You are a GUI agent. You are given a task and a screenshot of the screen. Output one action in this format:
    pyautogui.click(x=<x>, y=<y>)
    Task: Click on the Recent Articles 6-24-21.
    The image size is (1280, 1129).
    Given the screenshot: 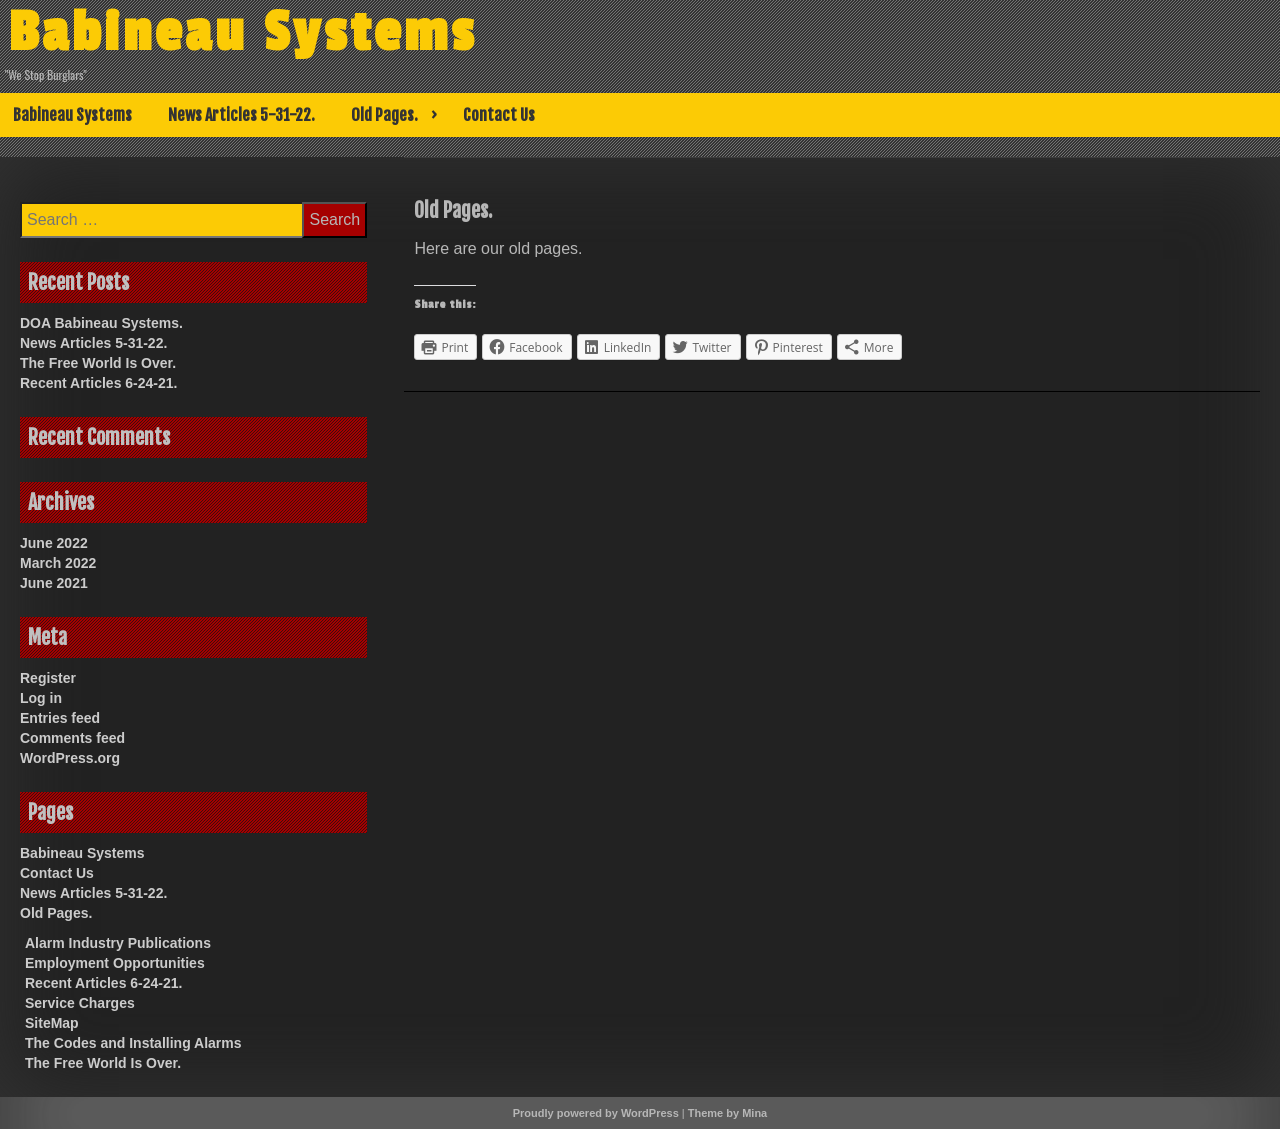 What is the action you would take?
    pyautogui.click(x=98, y=383)
    